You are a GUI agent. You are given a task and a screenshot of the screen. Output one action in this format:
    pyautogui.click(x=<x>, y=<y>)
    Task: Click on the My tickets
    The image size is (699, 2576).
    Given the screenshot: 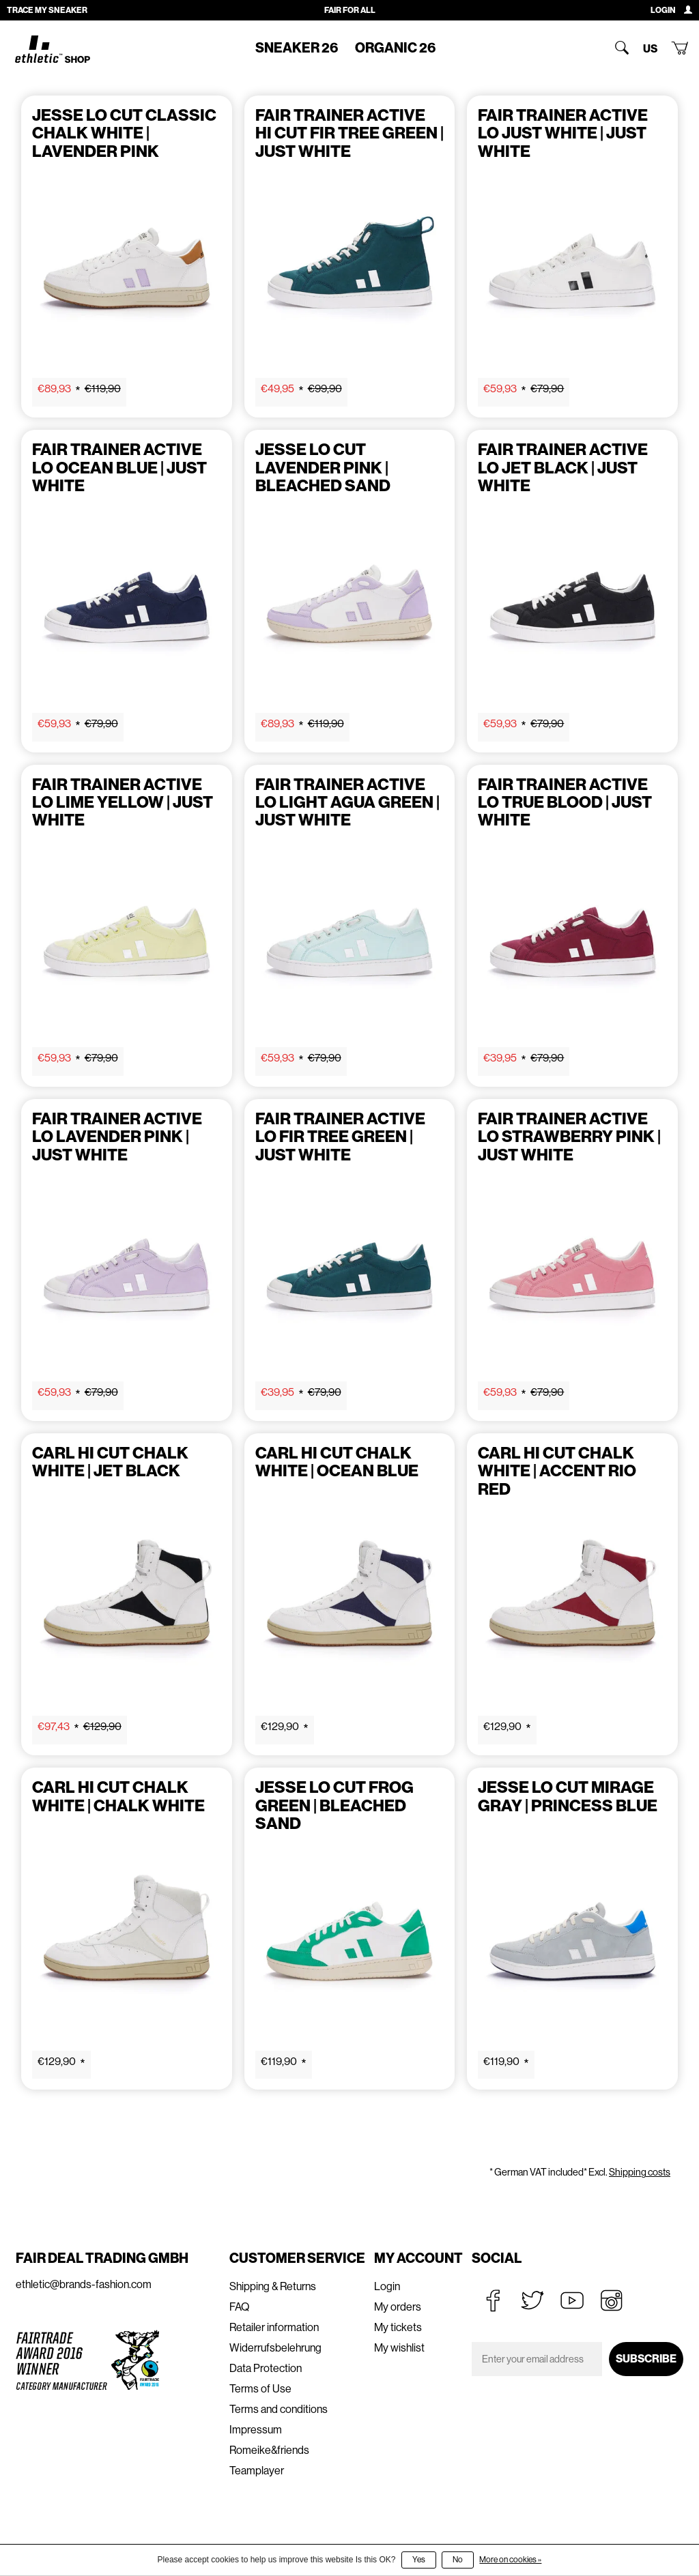 What is the action you would take?
    pyautogui.click(x=398, y=2327)
    